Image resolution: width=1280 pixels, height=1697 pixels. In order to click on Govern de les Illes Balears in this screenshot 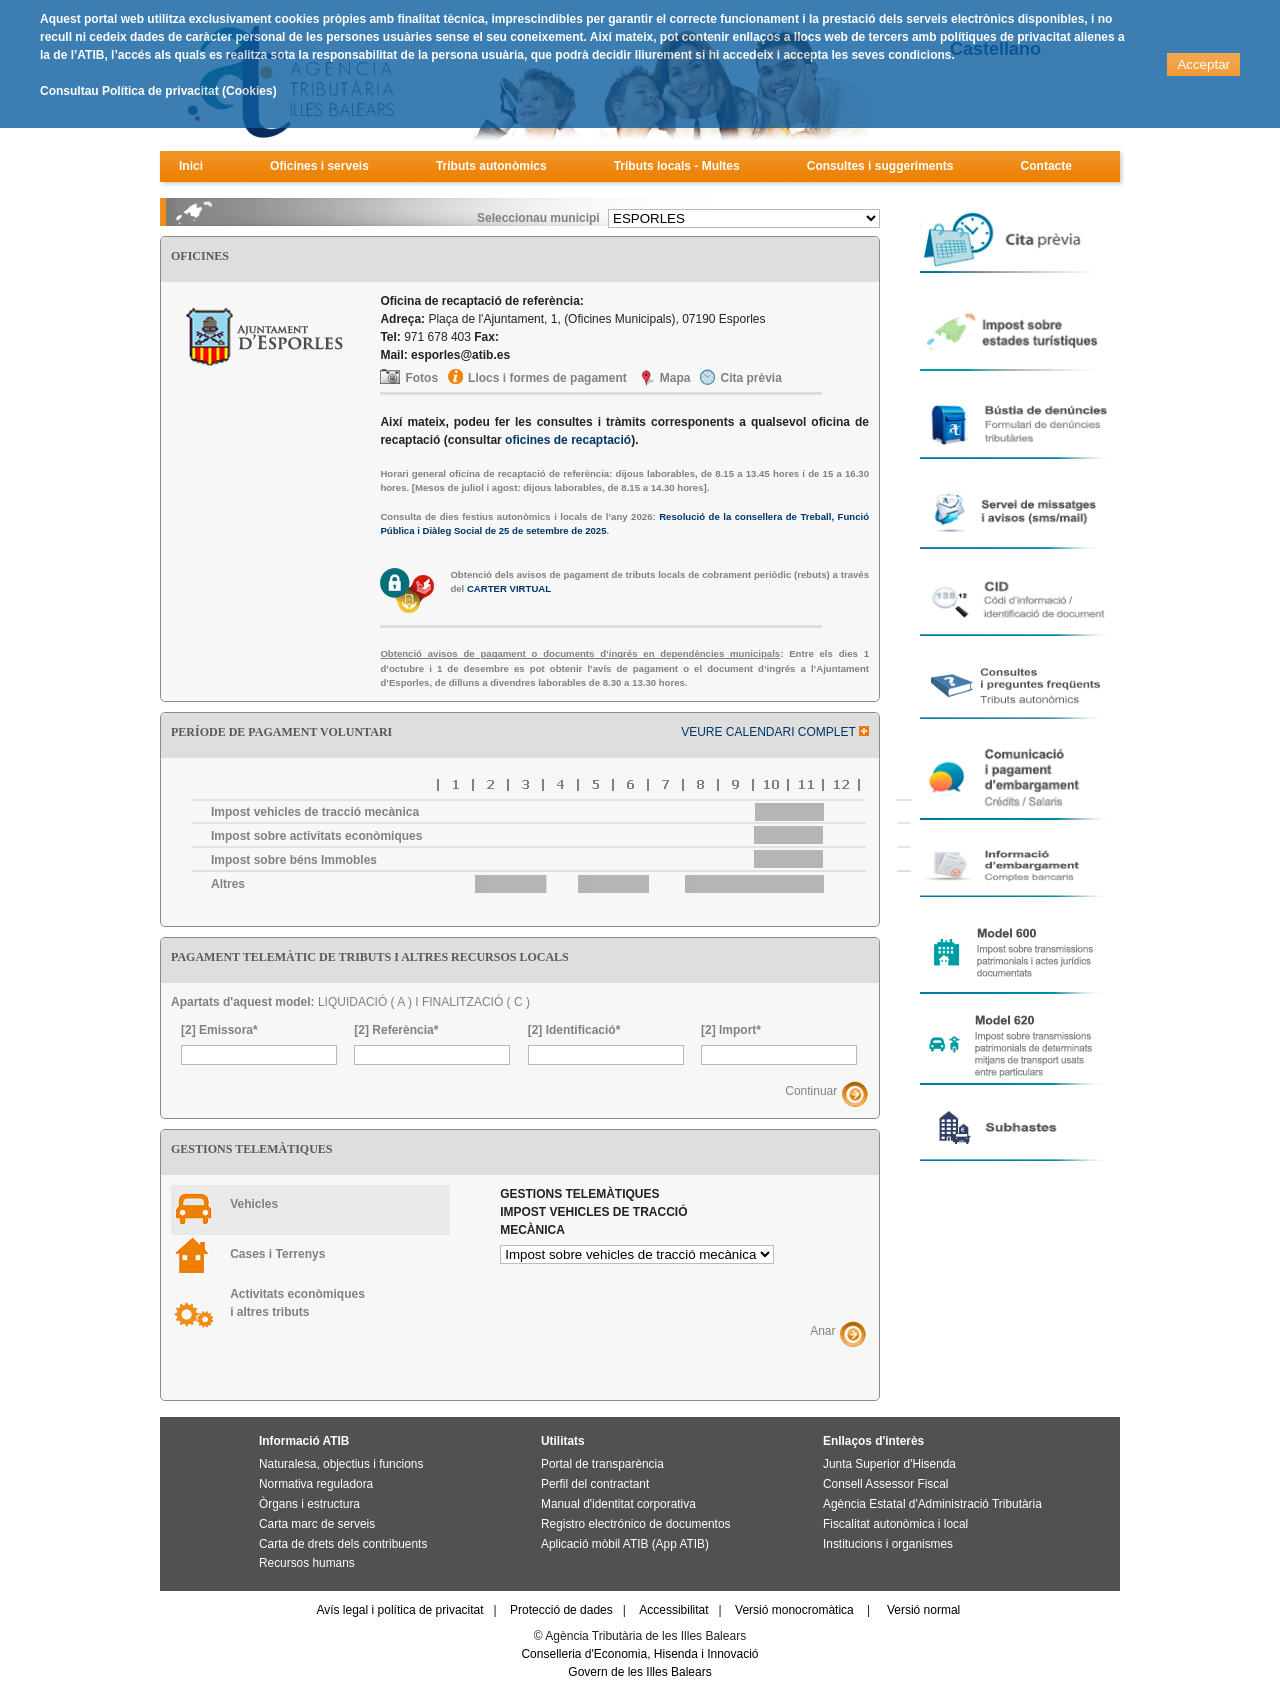, I will do `click(639, 1672)`.